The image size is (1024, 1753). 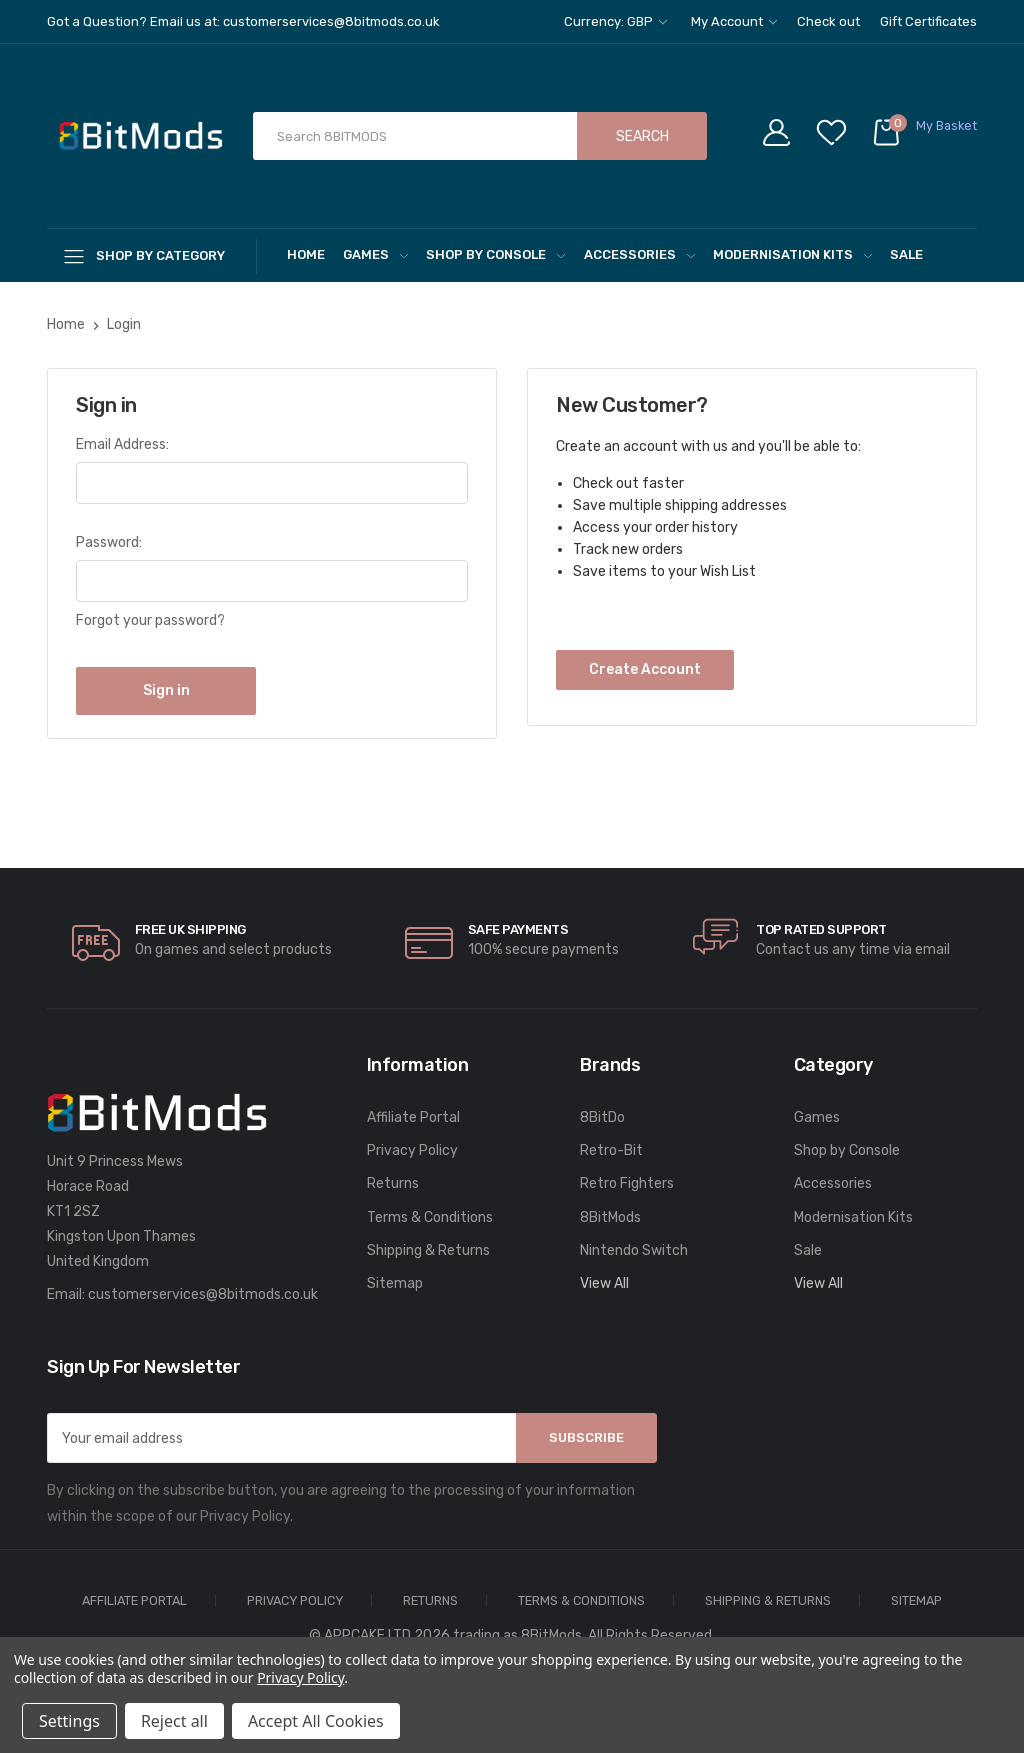 I want to click on My Account, so click(x=734, y=21).